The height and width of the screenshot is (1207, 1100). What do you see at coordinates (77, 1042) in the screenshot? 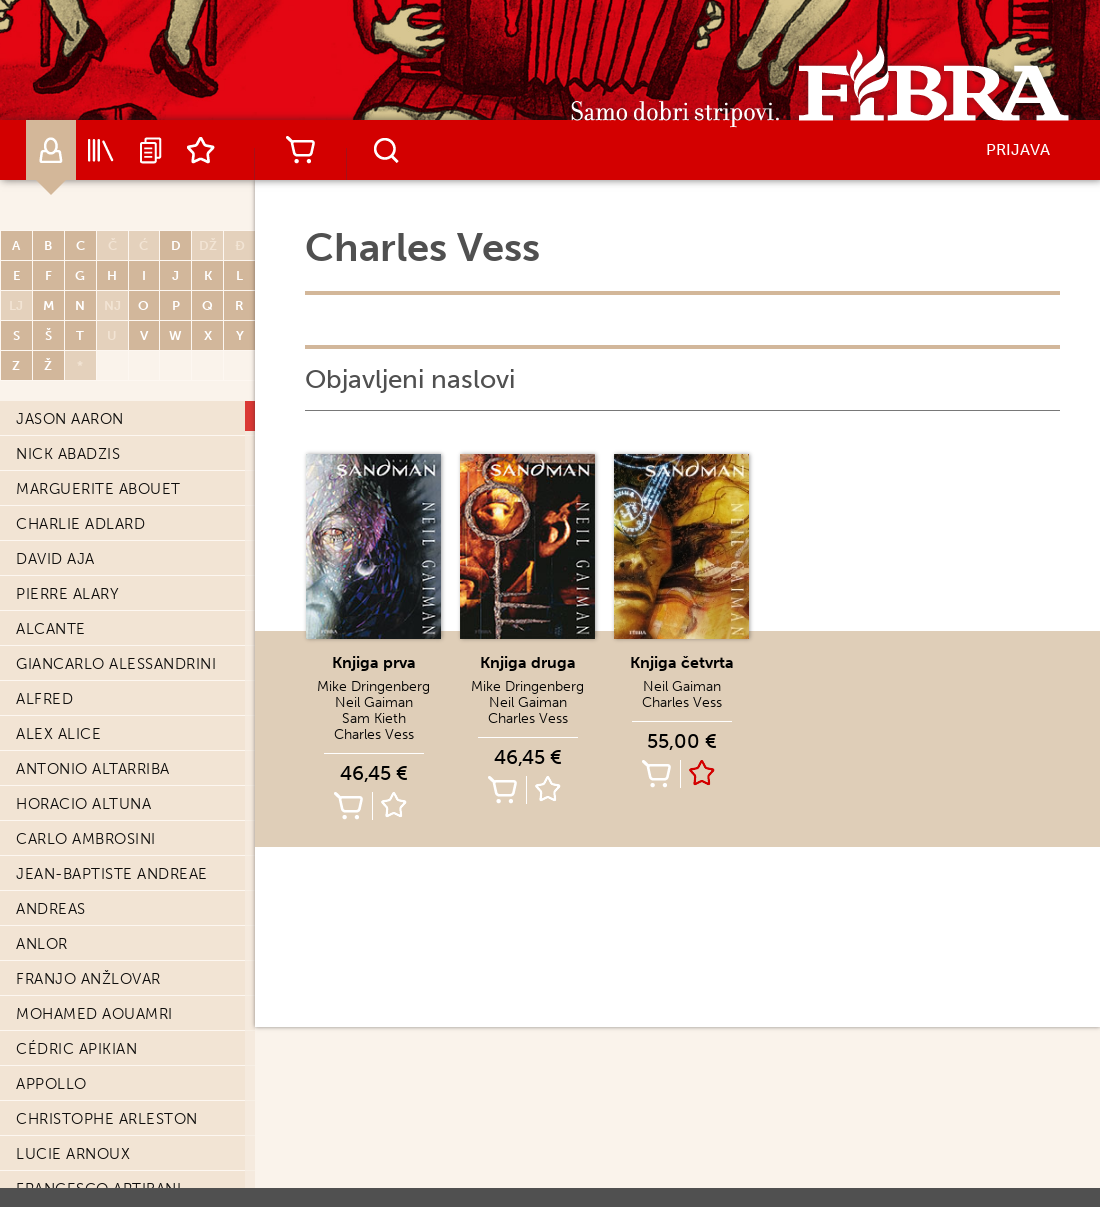
I see `Serena Blasco` at bounding box center [77, 1042].